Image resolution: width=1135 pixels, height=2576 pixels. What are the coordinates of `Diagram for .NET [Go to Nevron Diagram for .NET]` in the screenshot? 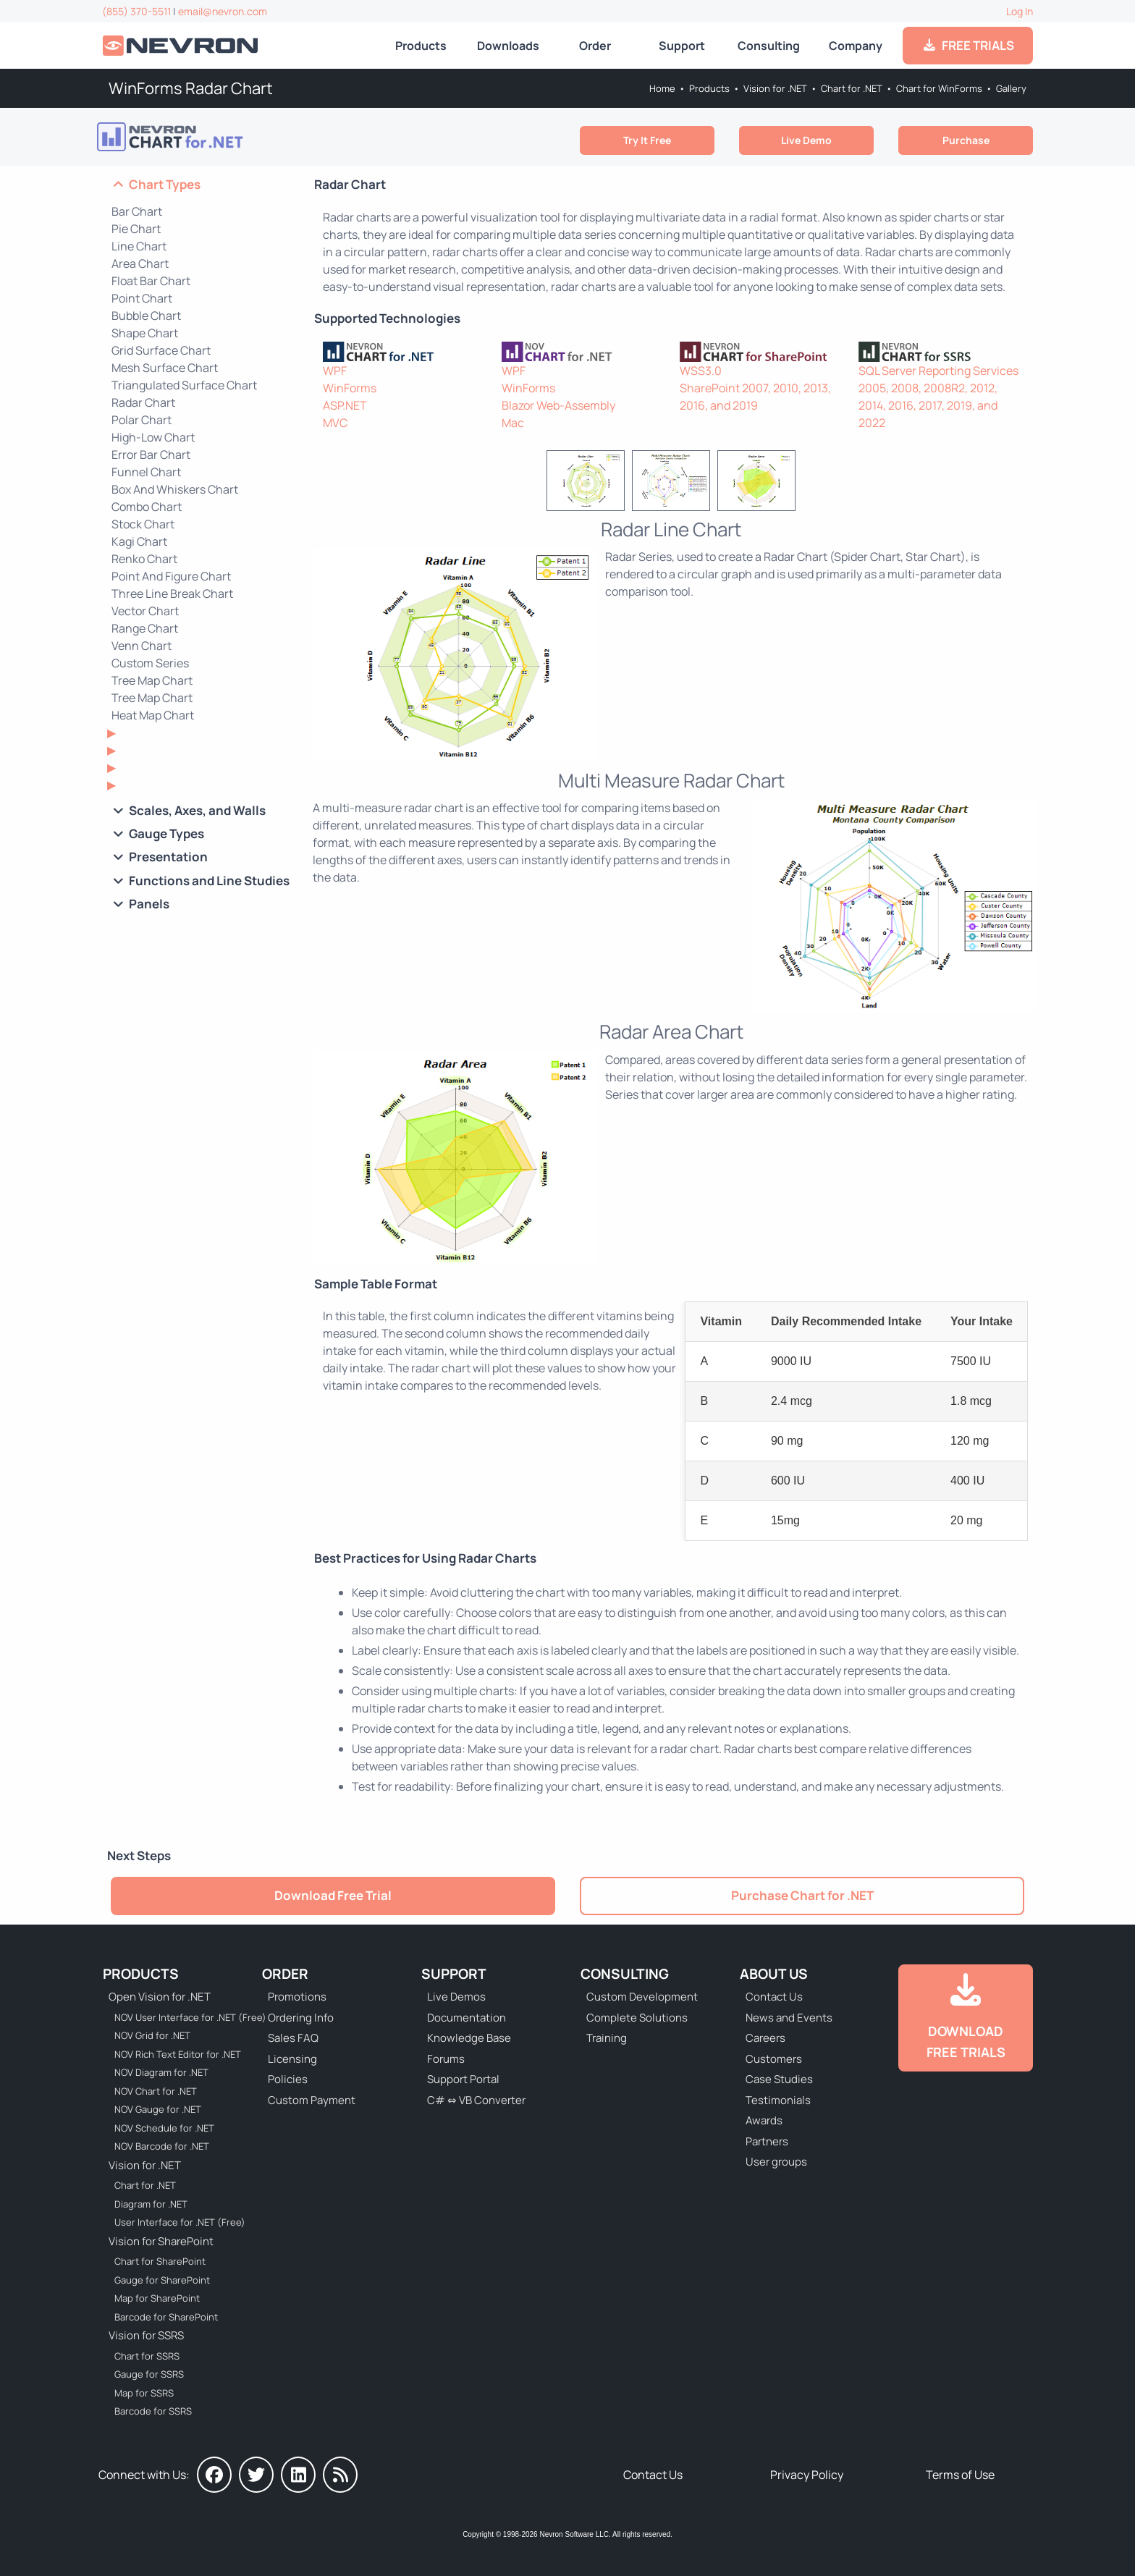 It's located at (150, 2203).